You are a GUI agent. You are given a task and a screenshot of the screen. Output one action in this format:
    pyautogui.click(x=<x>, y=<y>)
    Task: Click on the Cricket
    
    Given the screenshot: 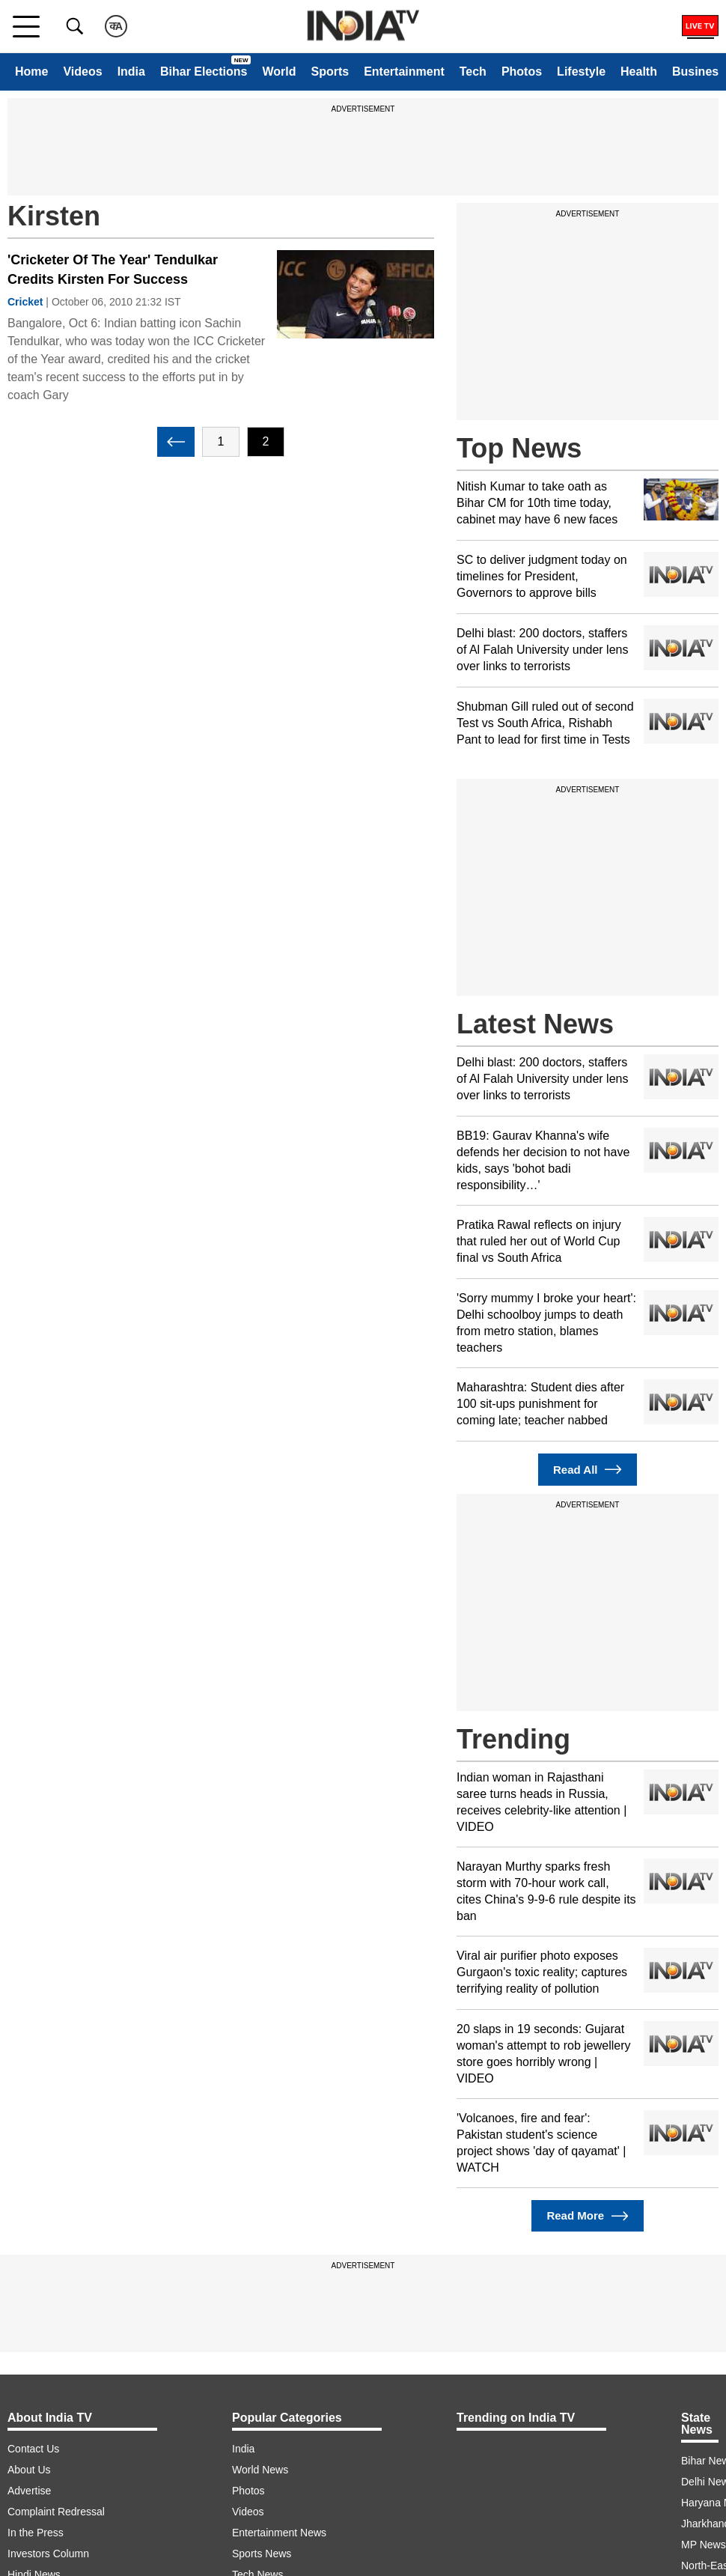 What is the action you would take?
    pyautogui.click(x=25, y=302)
    